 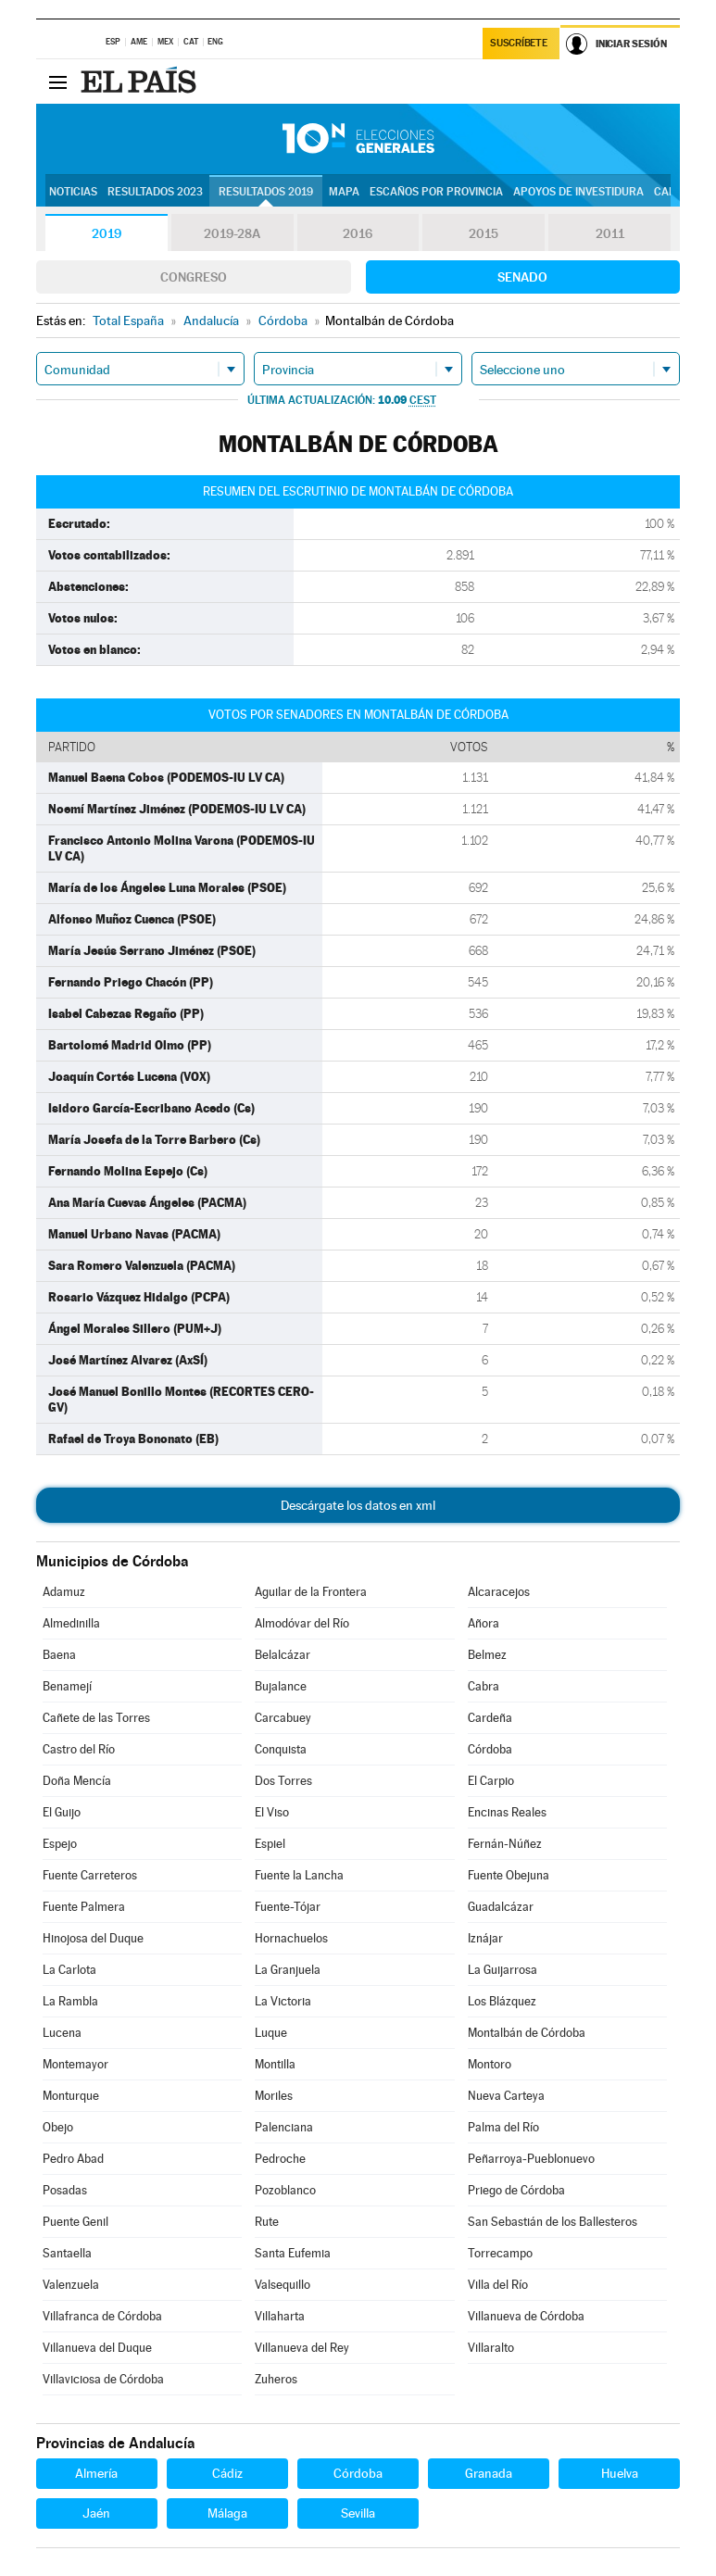 What do you see at coordinates (358, 1505) in the screenshot?
I see `Descárgate los datos en xml` at bounding box center [358, 1505].